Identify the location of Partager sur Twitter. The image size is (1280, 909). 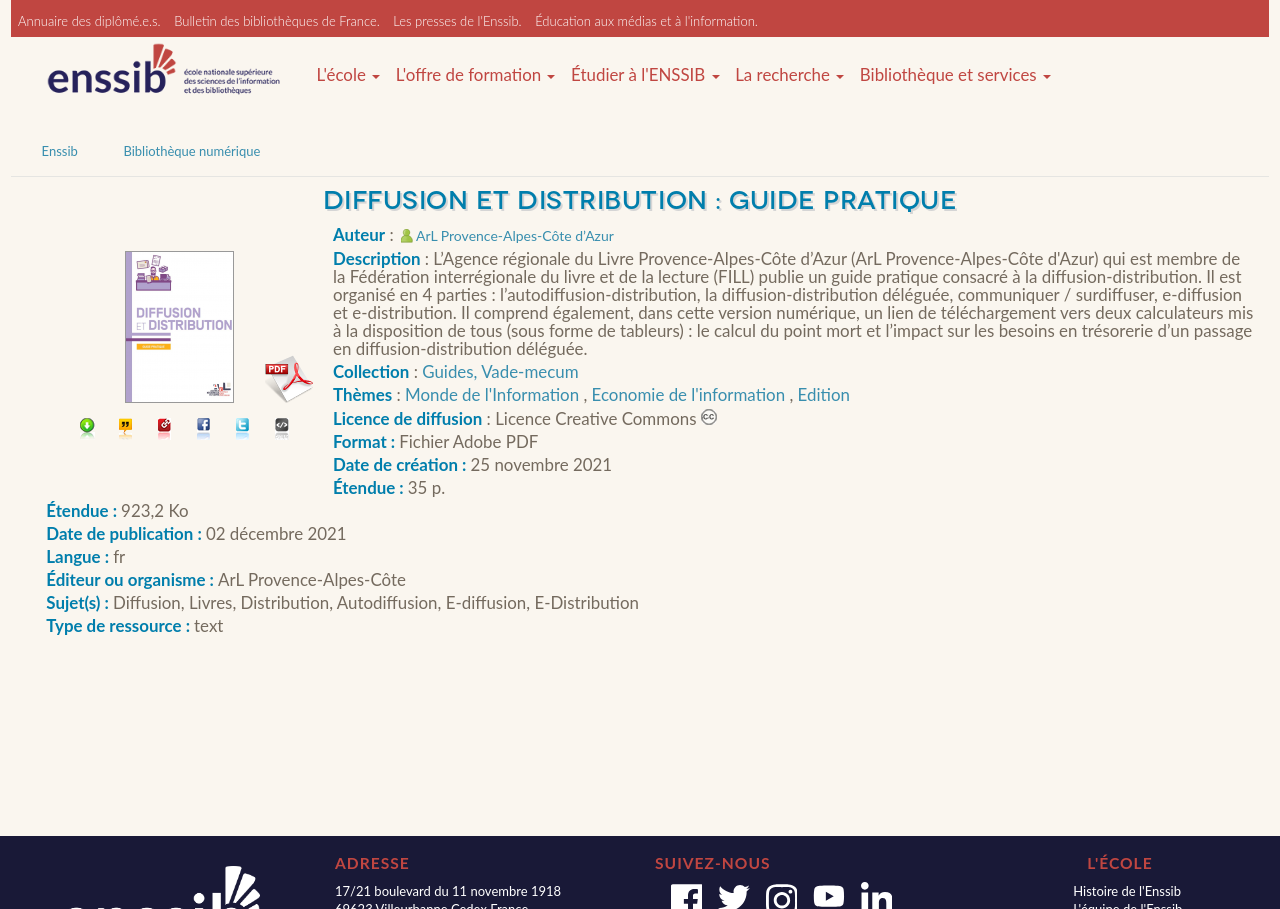
(243, 430).